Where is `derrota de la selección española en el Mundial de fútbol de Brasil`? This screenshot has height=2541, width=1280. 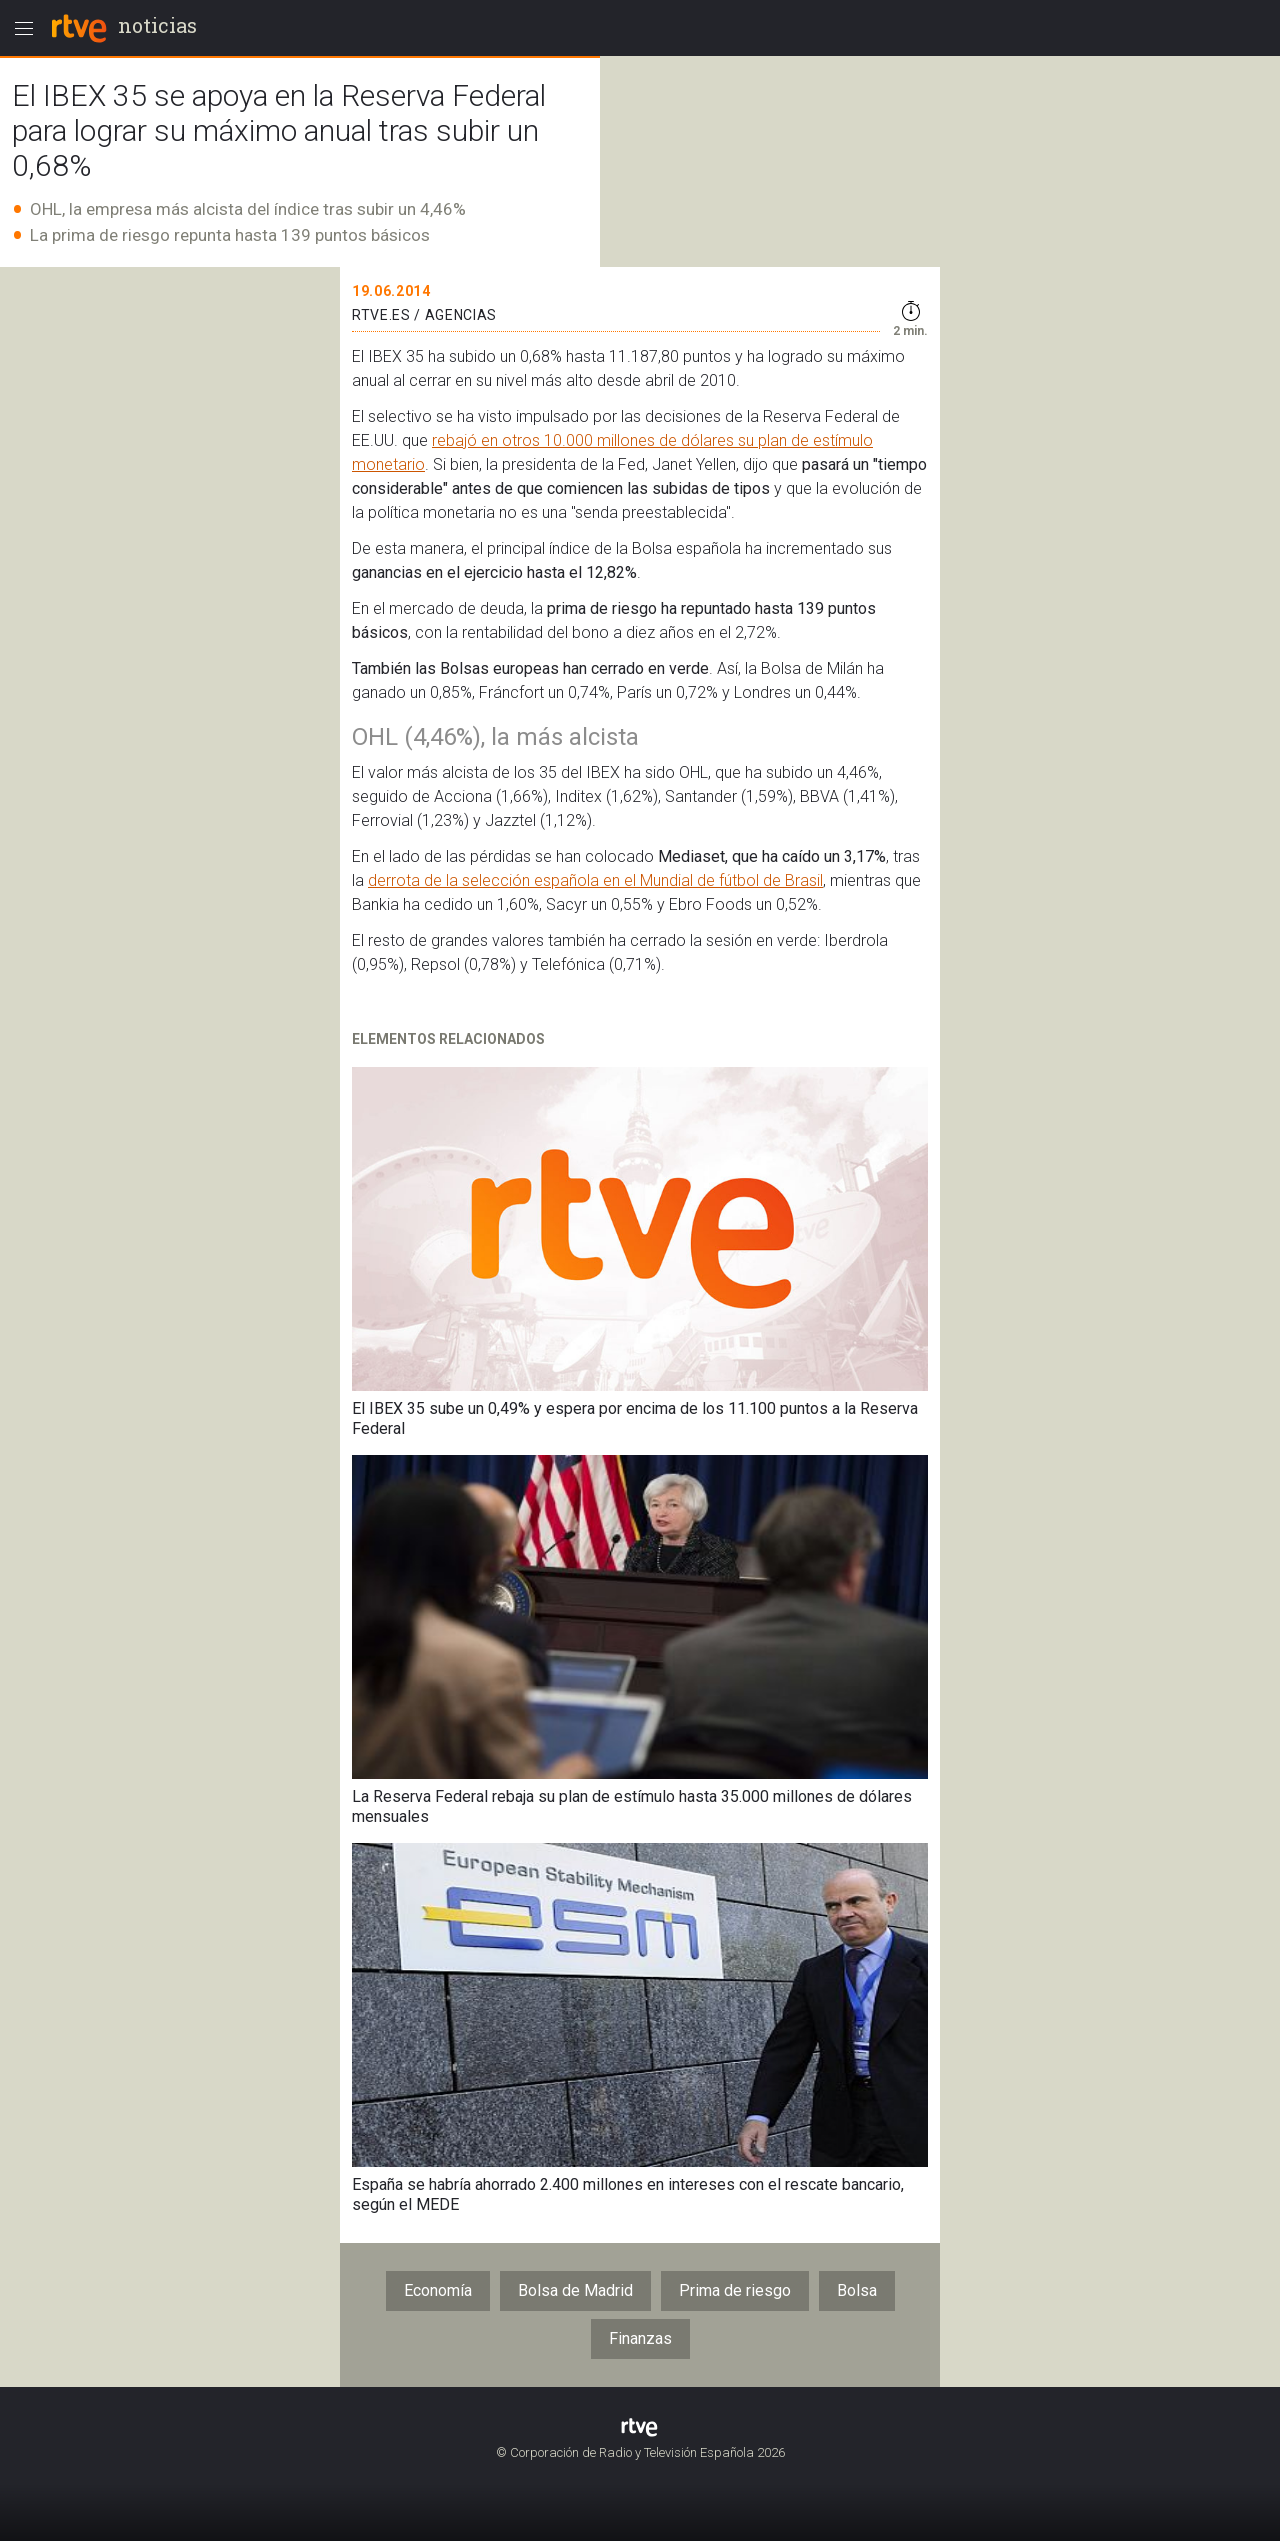 derrota de la selección española en el Mundial de fútbol de Brasil is located at coordinates (595, 880).